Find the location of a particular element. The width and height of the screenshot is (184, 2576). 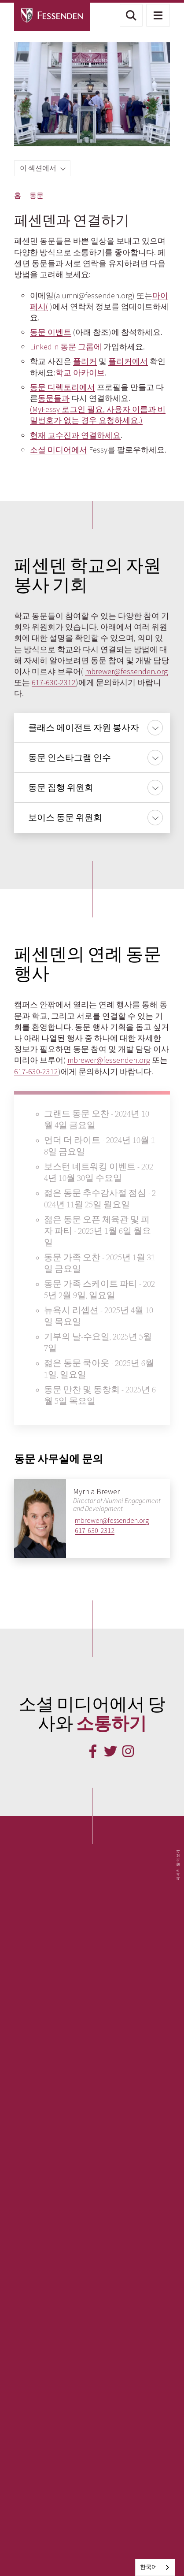

플리커에서 is located at coordinates (128, 361).